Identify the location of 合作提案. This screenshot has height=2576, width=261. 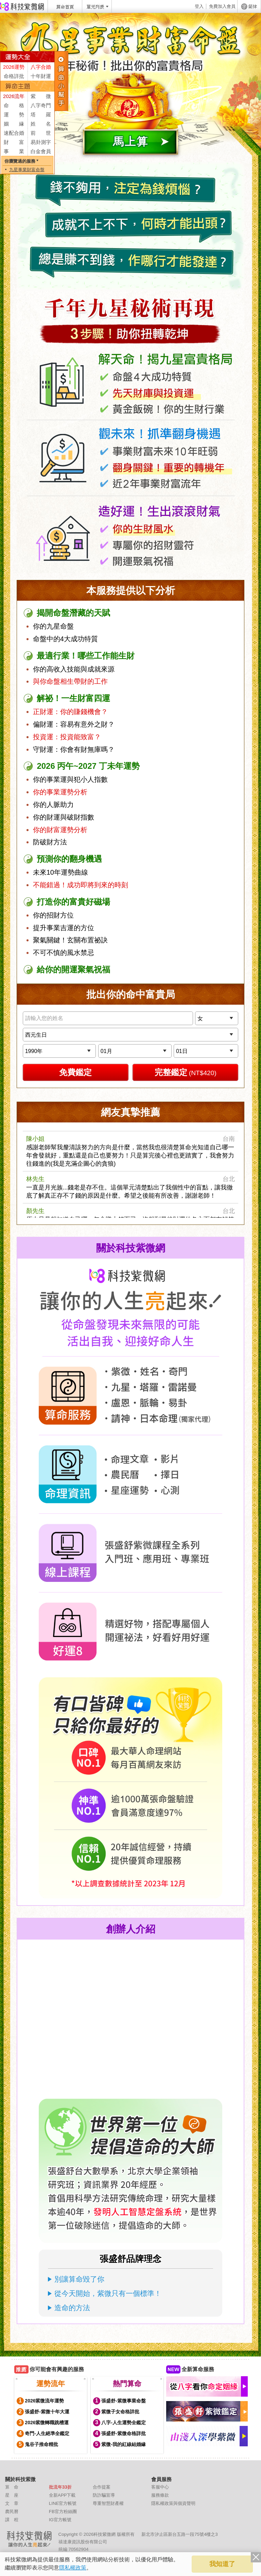
(101, 2487).